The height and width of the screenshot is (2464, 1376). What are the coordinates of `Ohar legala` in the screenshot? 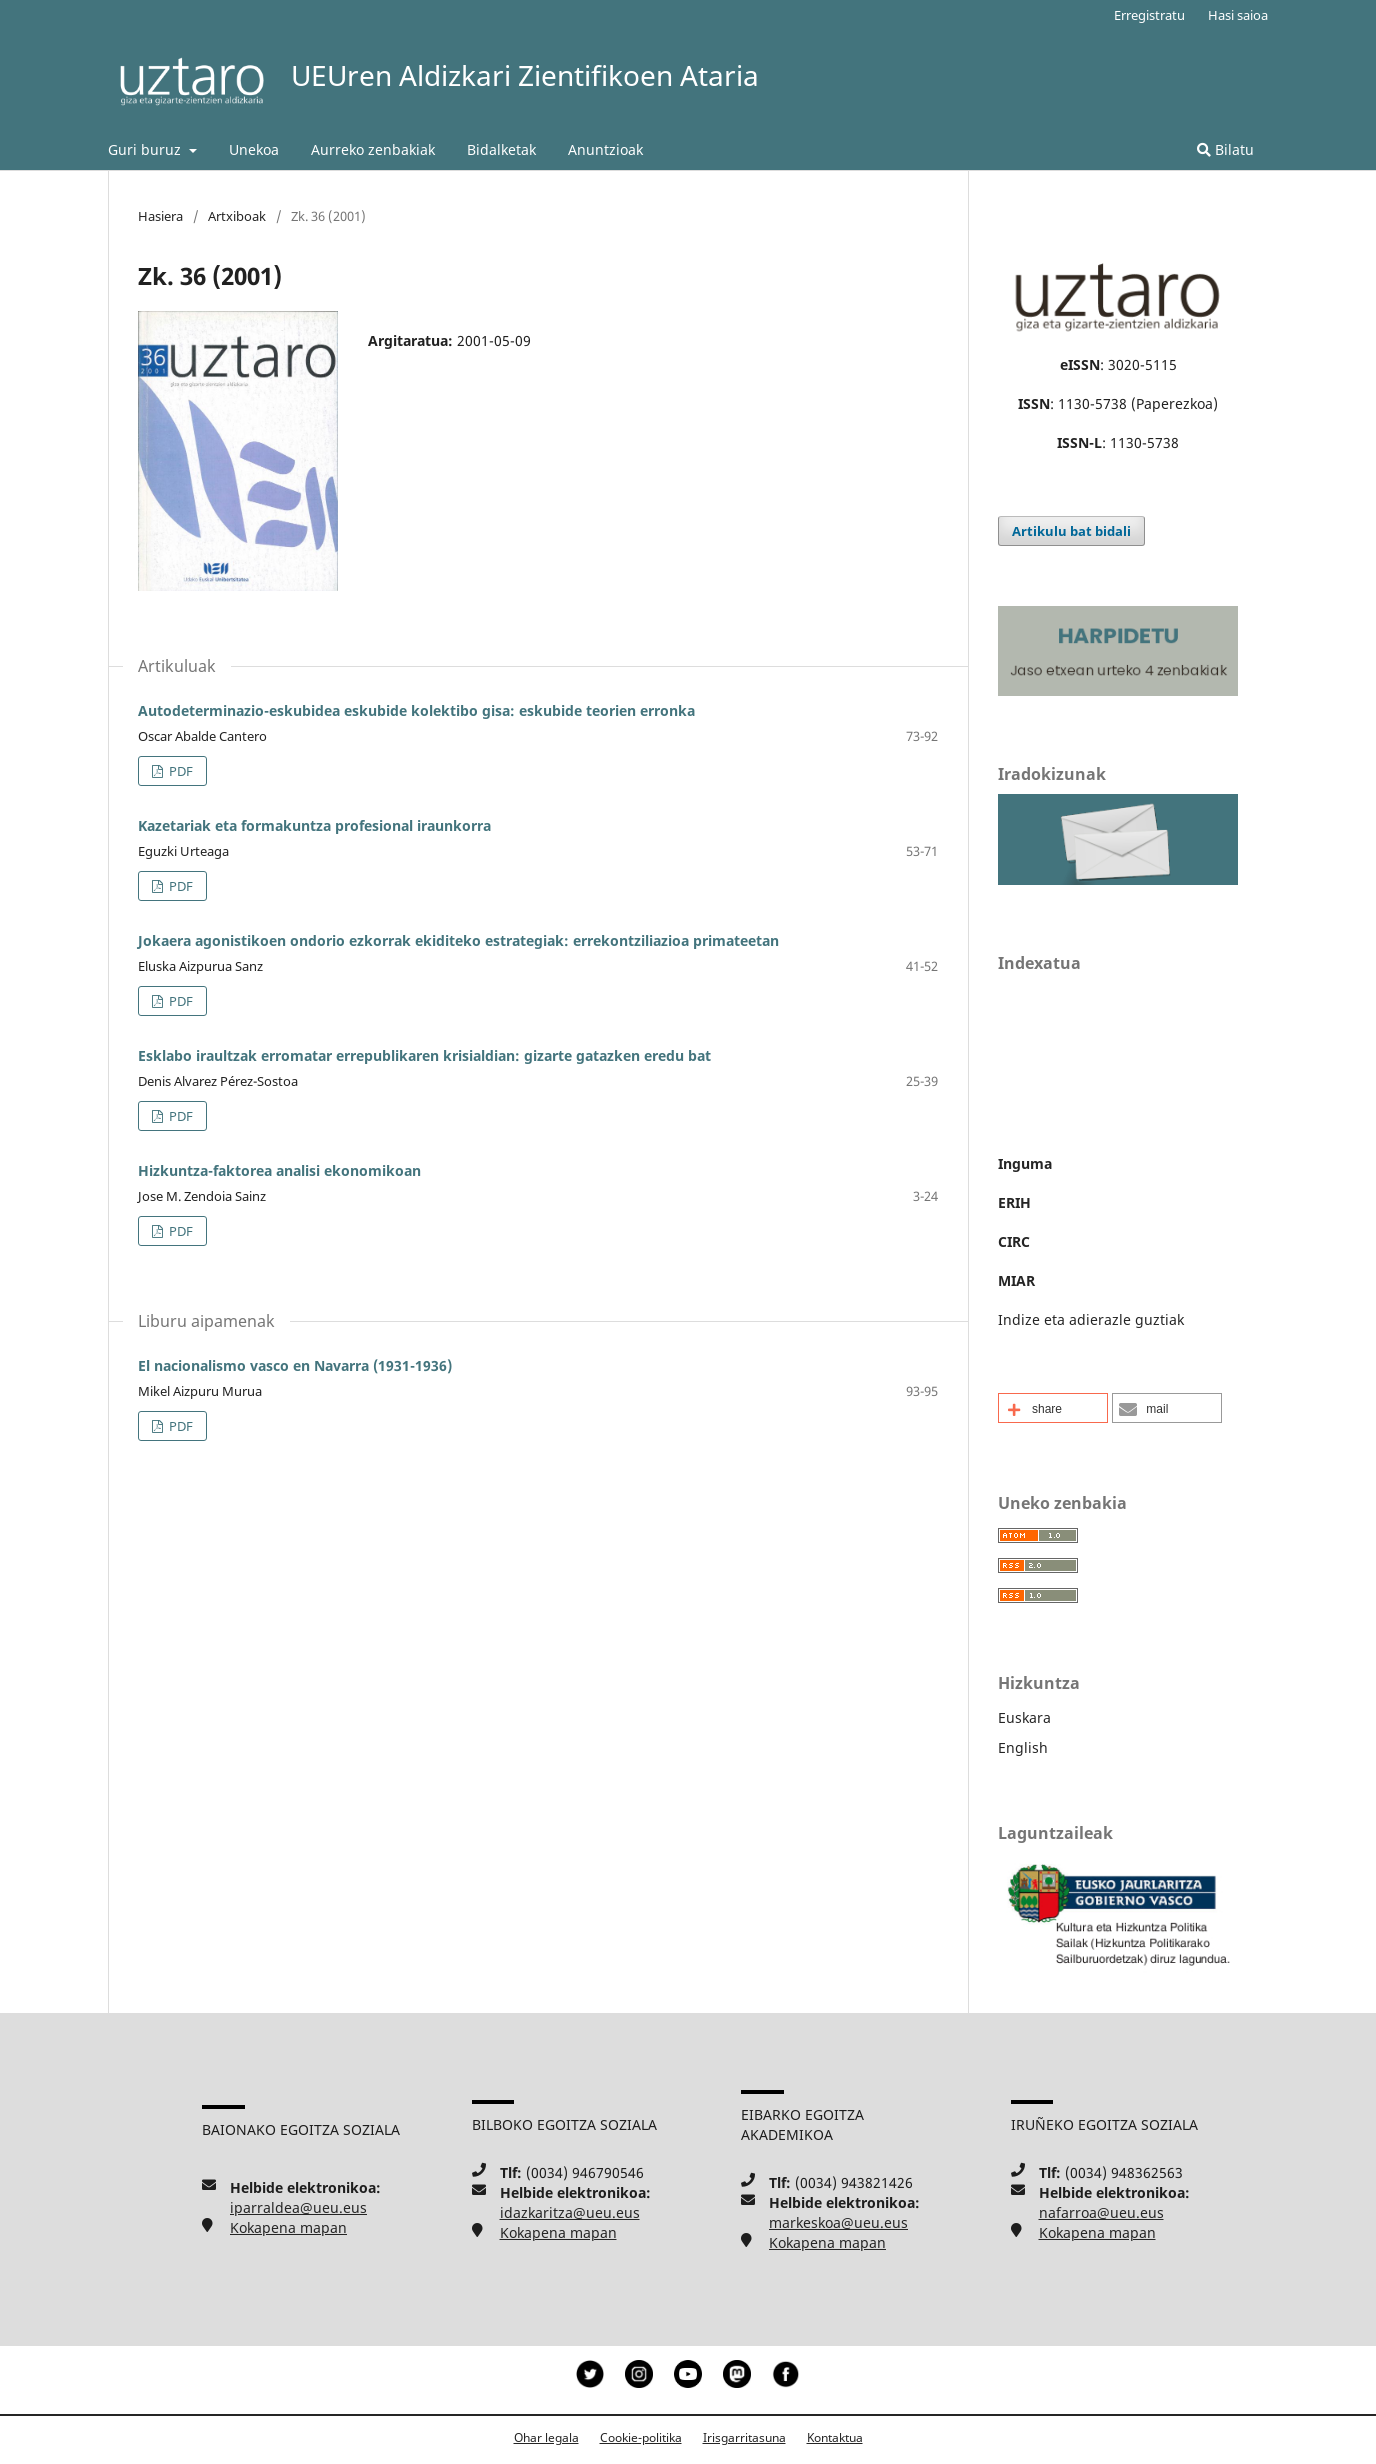 It's located at (546, 2437).